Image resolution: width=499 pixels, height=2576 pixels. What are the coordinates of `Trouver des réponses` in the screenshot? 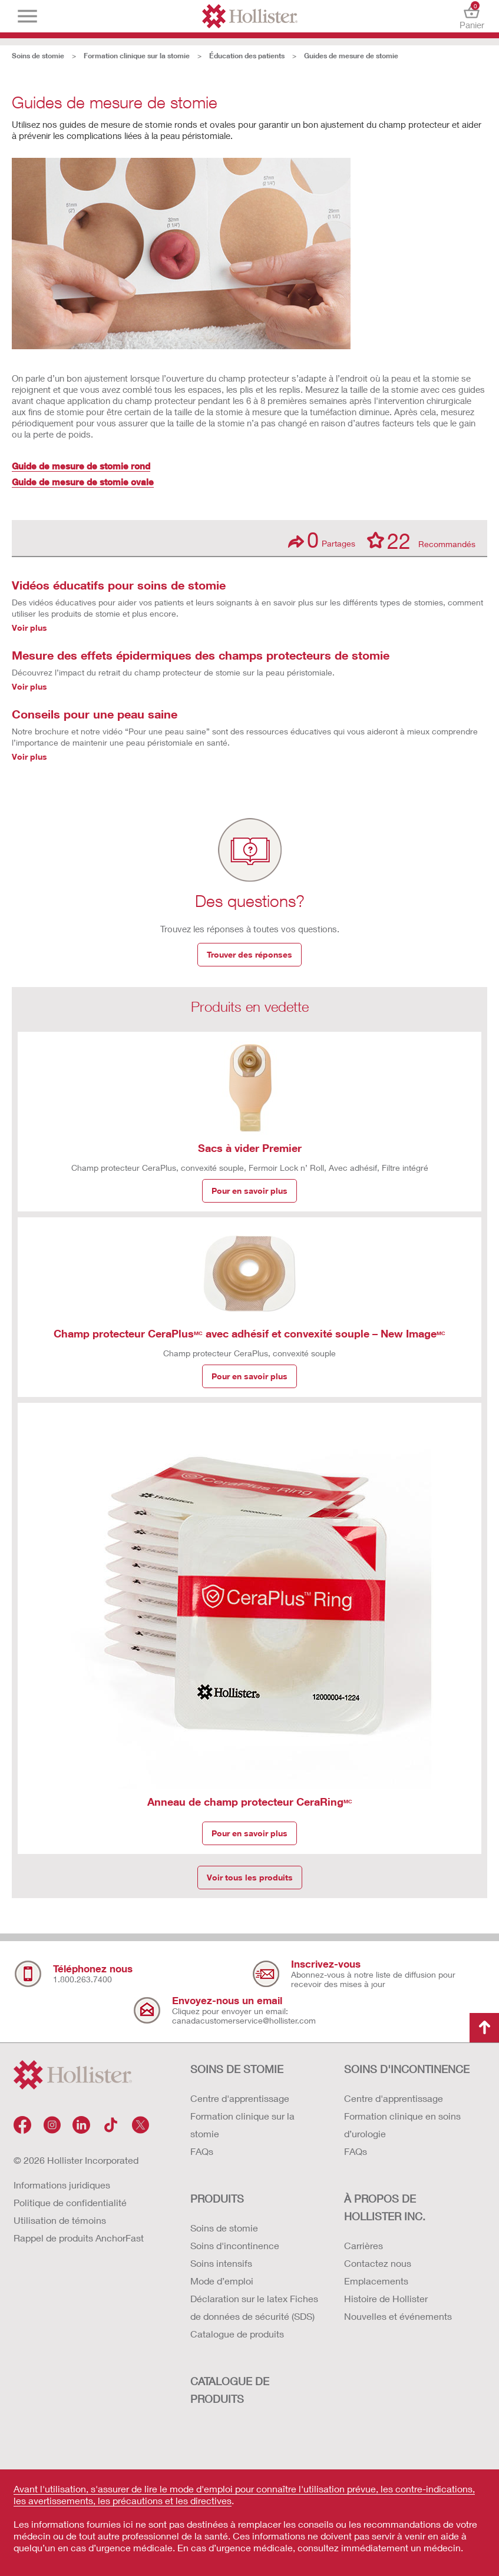 It's located at (249, 954).